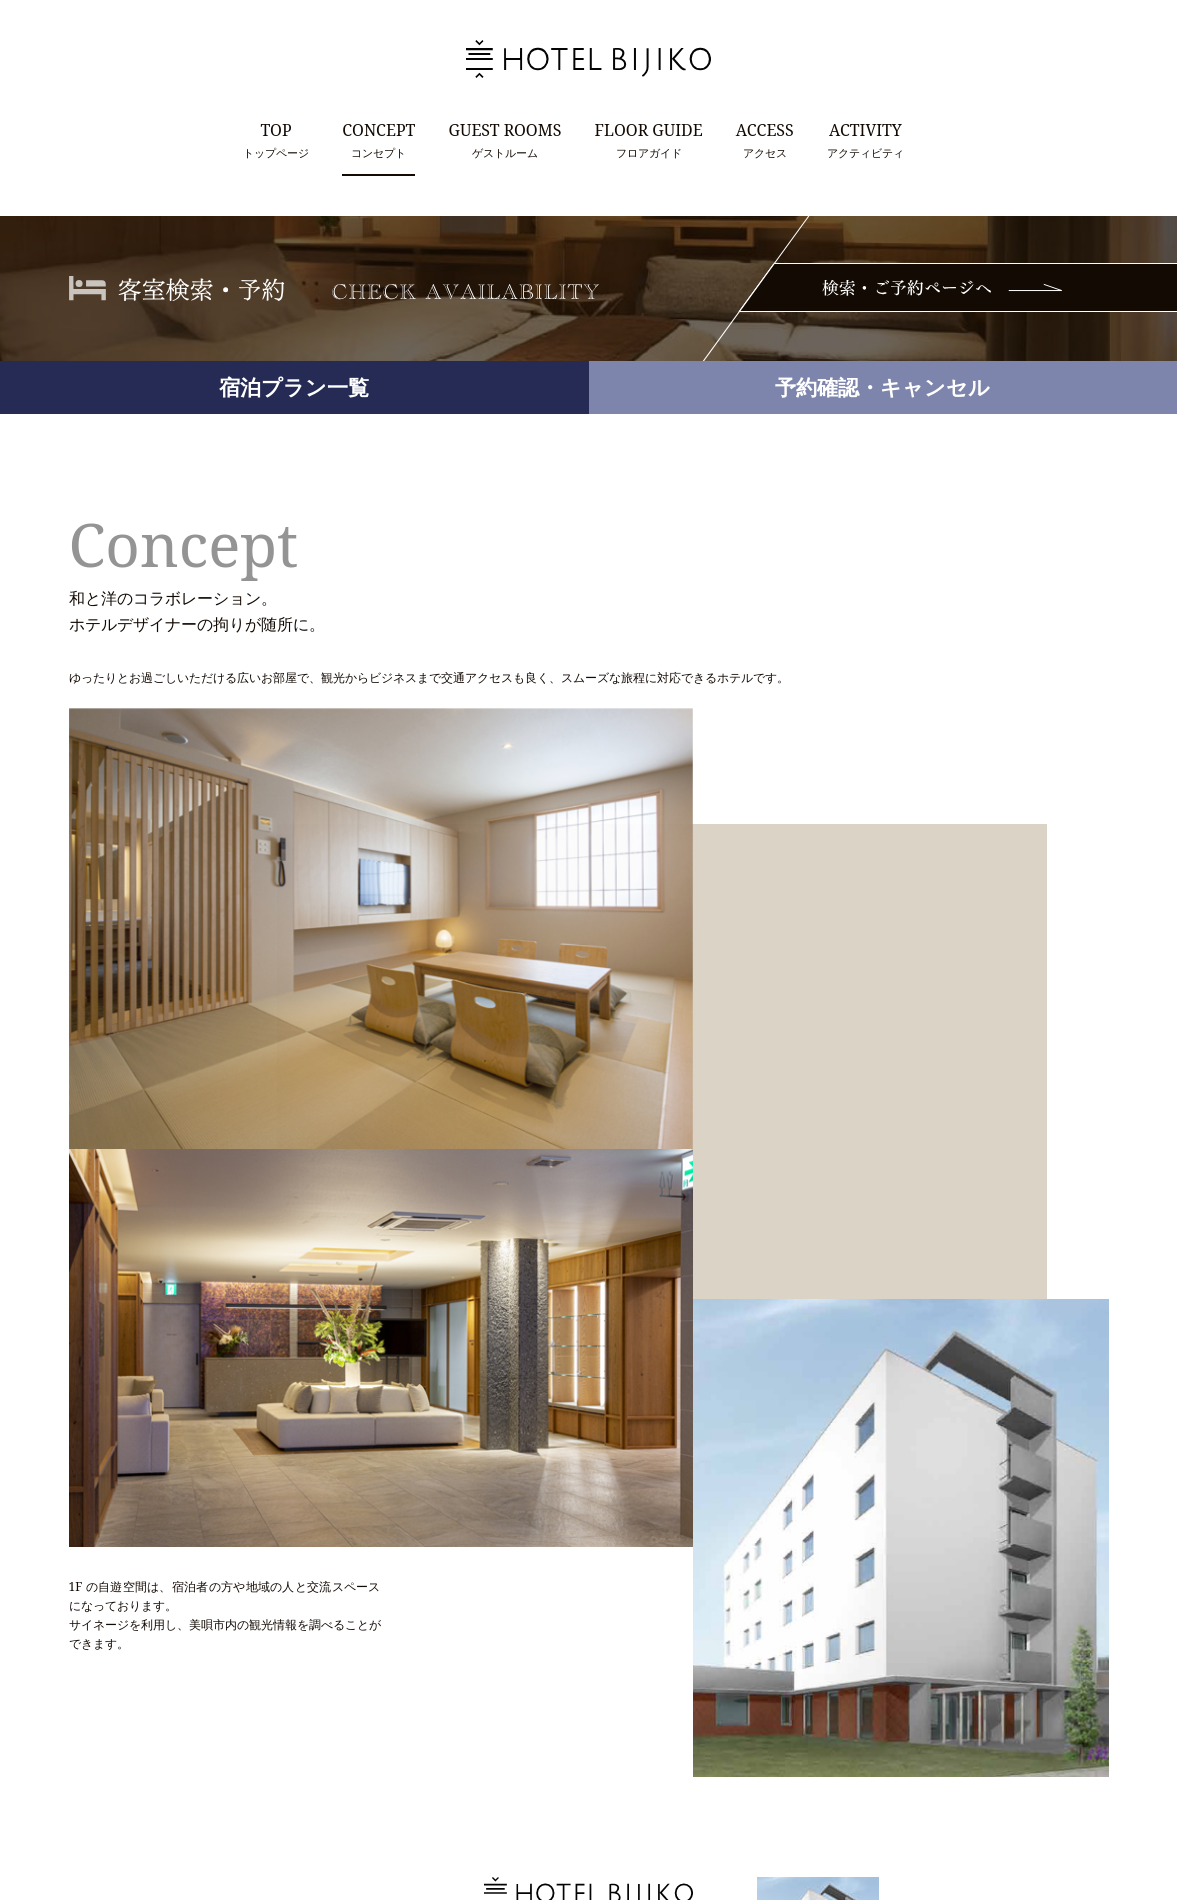 This screenshot has width=1177, height=1900. I want to click on フロアガイド, so click(648, 139).